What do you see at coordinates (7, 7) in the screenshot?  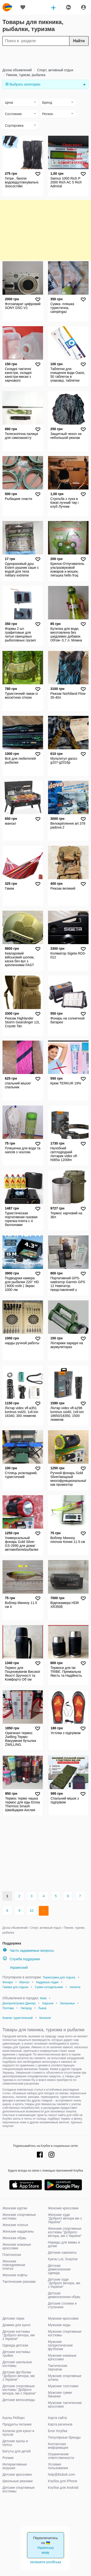 I see `klubok.com` at bounding box center [7, 7].